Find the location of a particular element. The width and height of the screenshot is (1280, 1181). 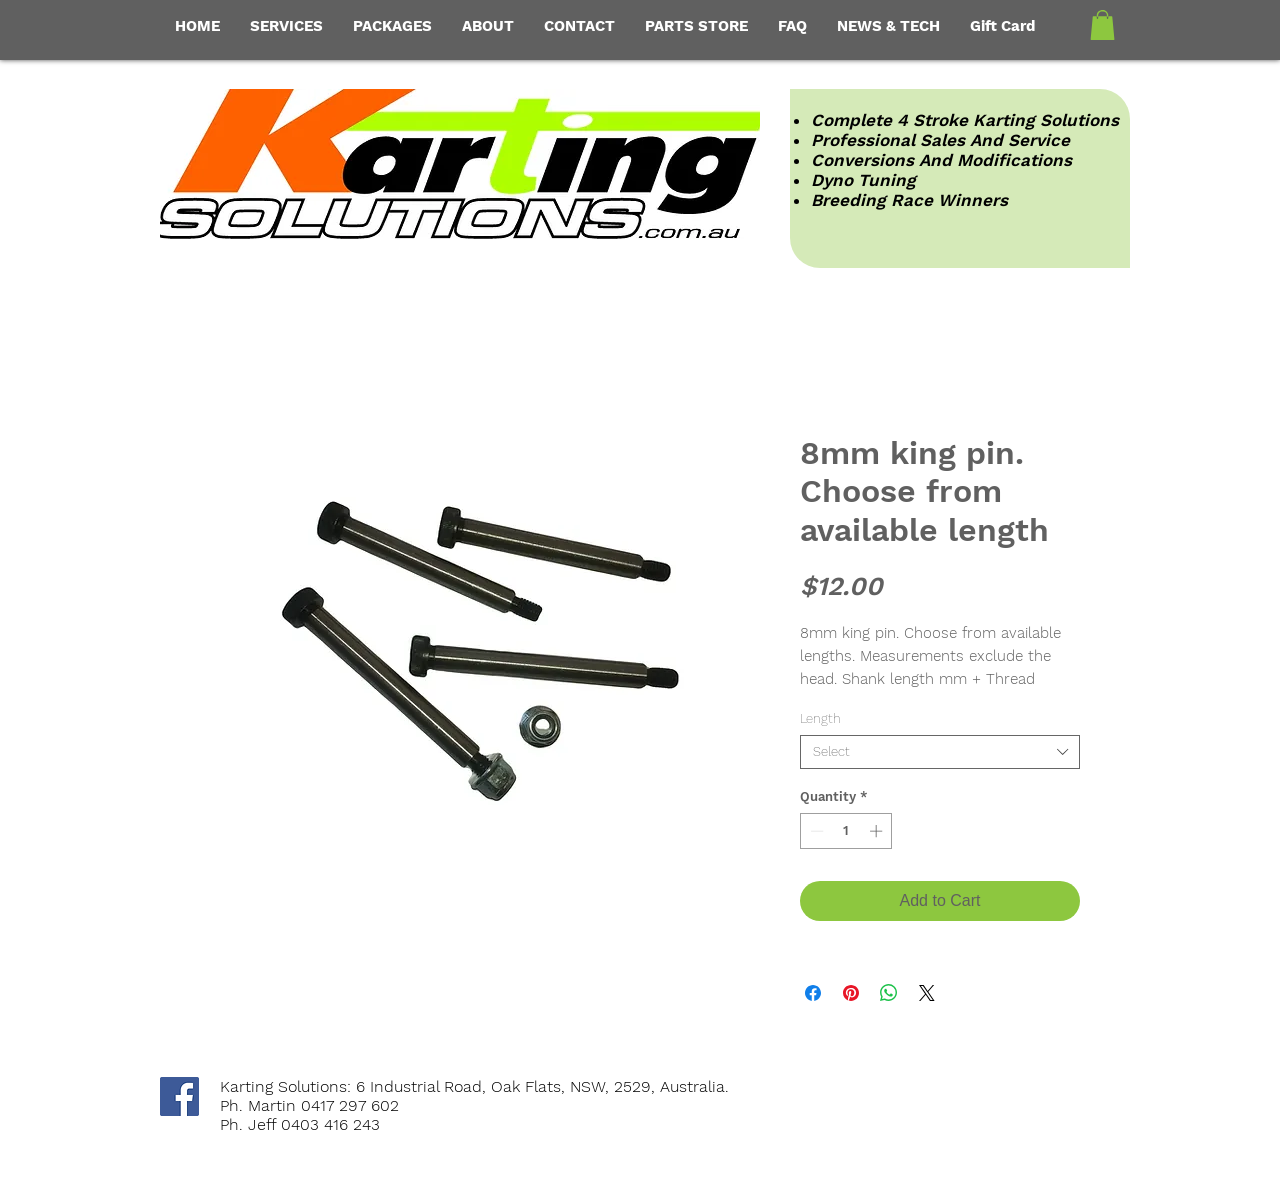

[spinbutton] is located at coordinates (846, 831).